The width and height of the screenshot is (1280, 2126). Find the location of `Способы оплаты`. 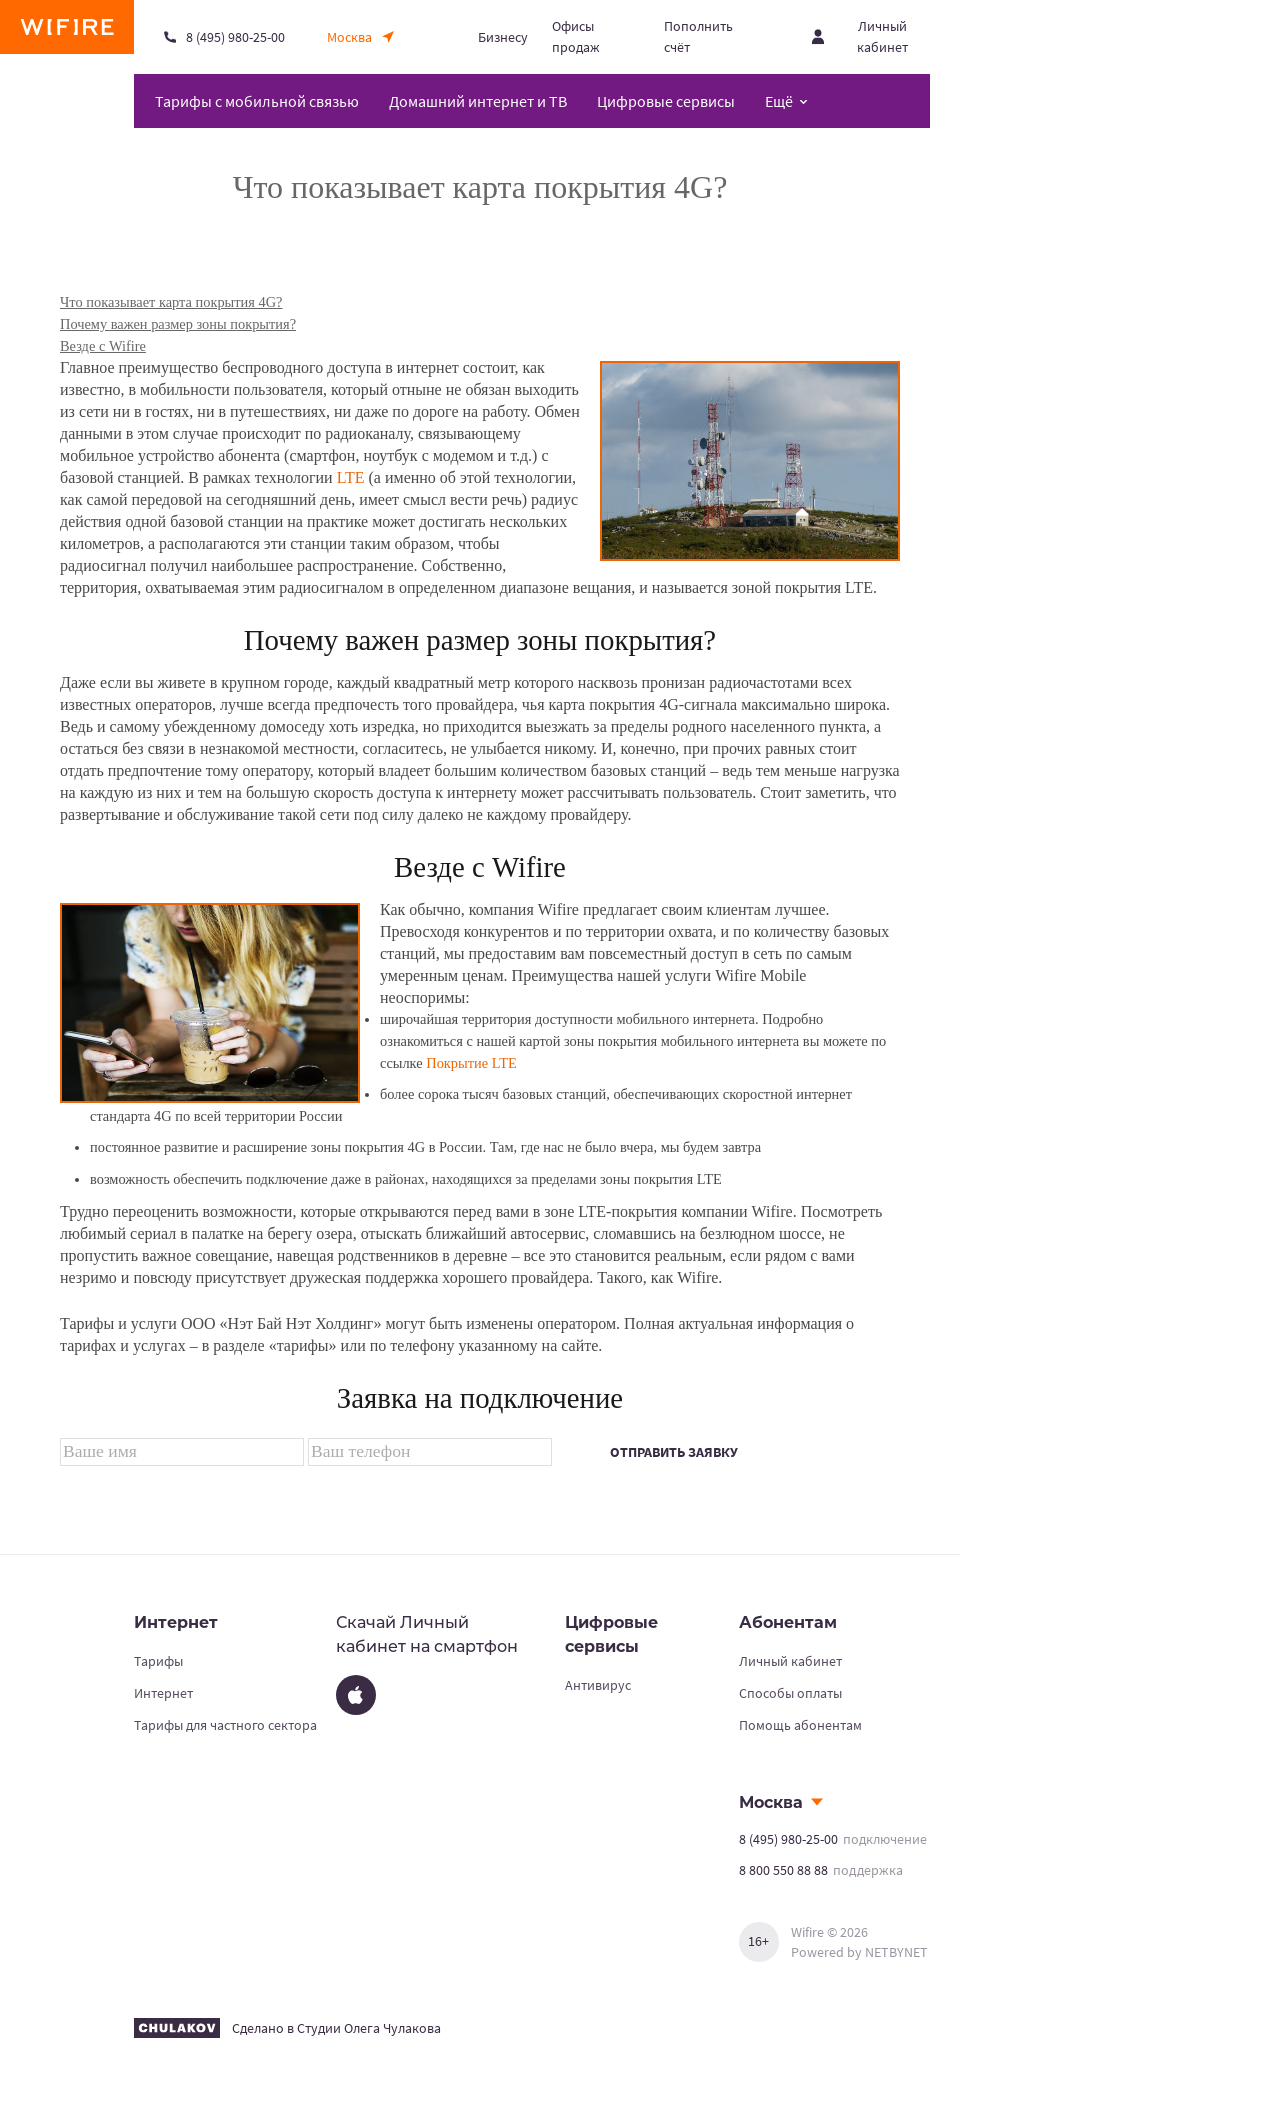

Способы оплаты is located at coordinates (790, 1693).